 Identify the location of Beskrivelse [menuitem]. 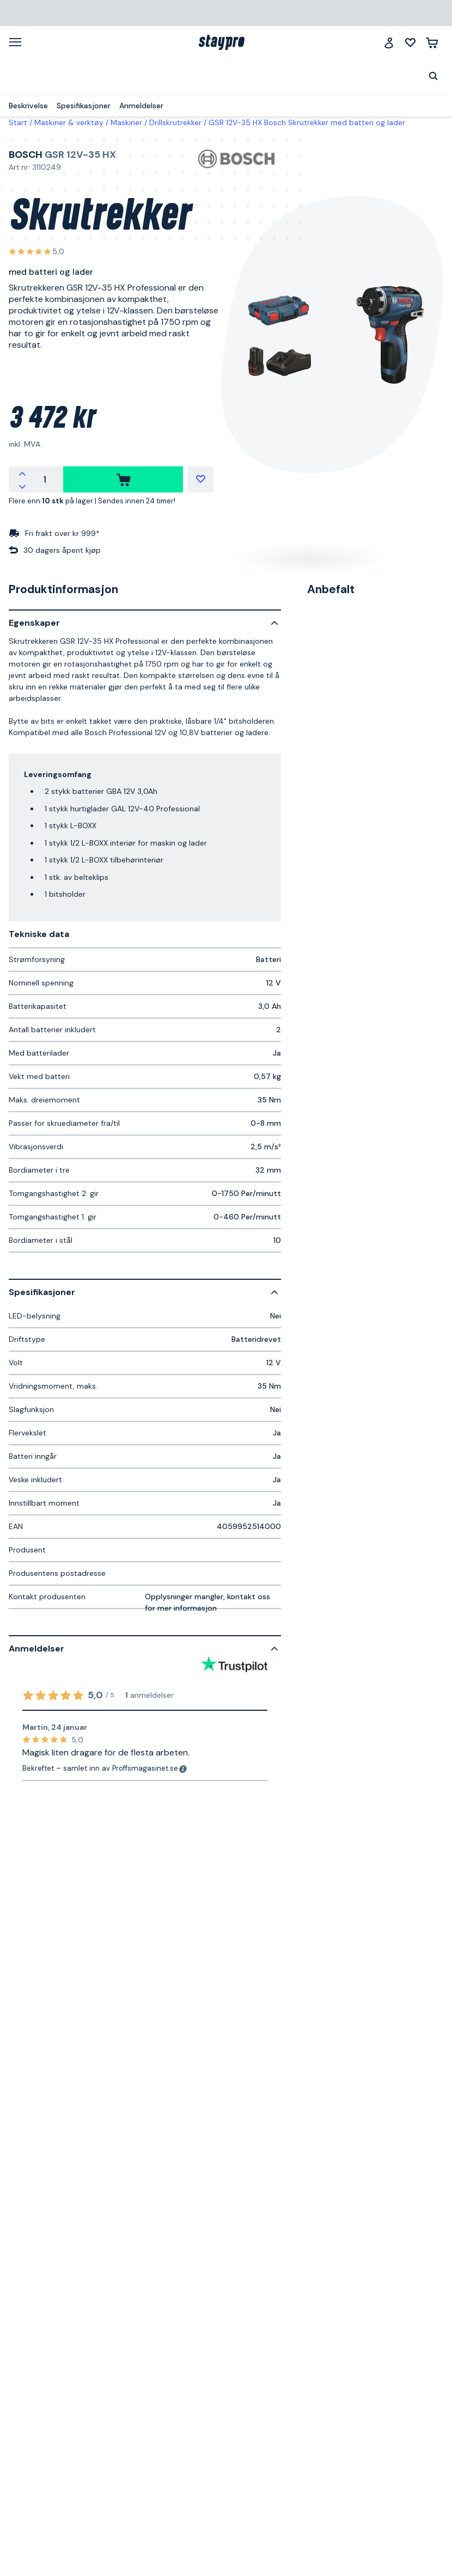
(28, 105).